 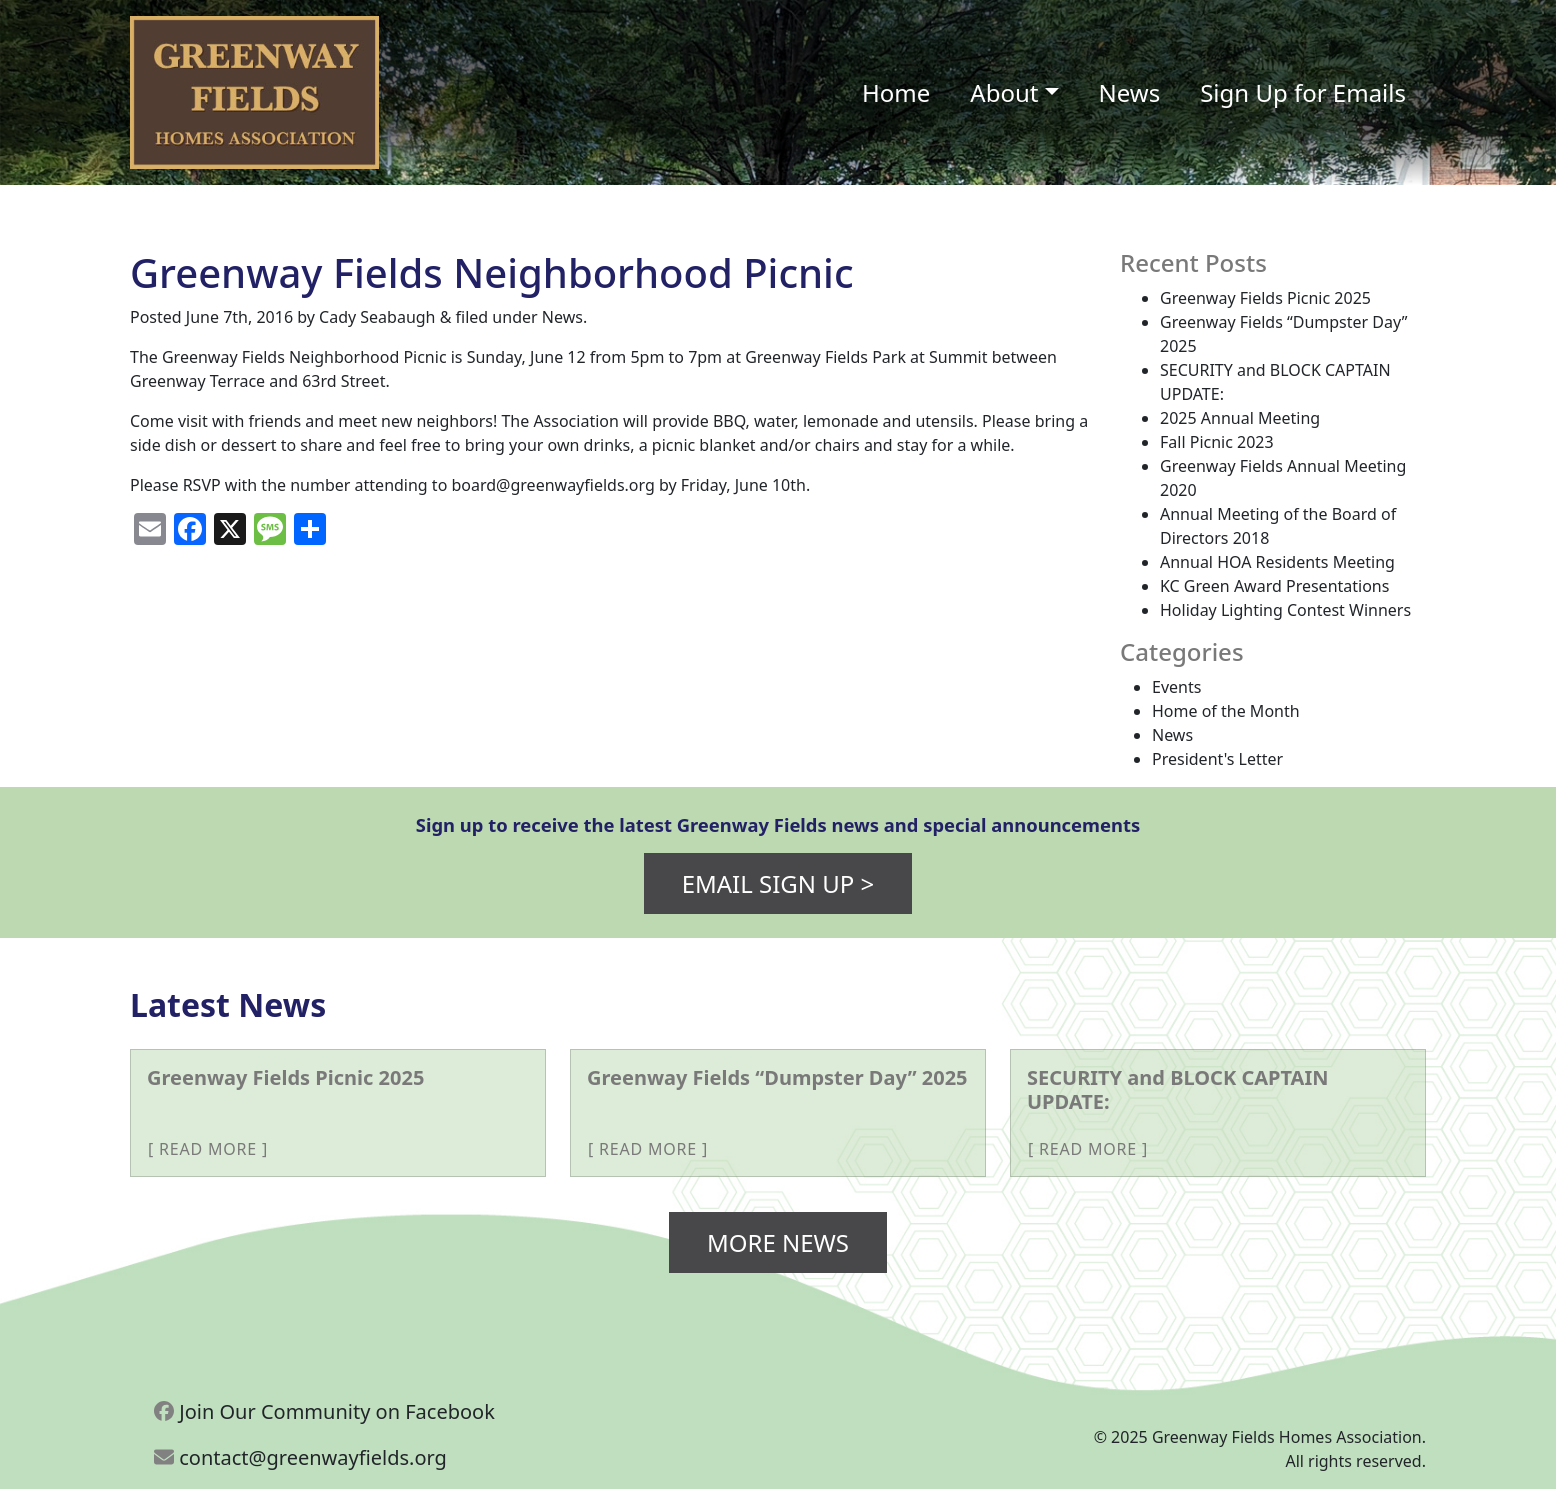 I want to click on Email Sign Up >, so click(x=778, y=883).